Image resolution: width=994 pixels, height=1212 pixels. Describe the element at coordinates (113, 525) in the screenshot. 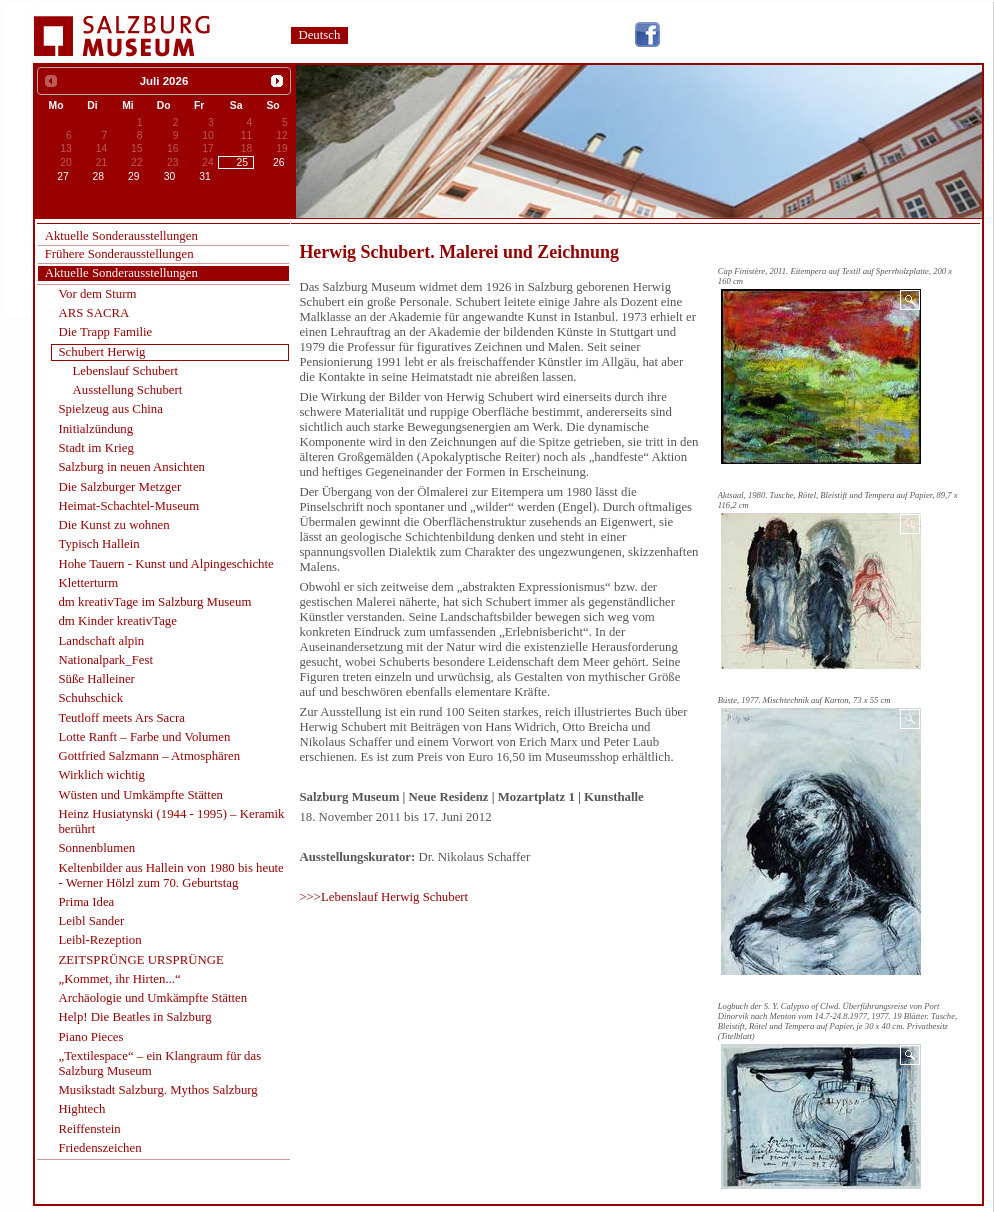

I see `Die Kunst zu wohnen` at that location.